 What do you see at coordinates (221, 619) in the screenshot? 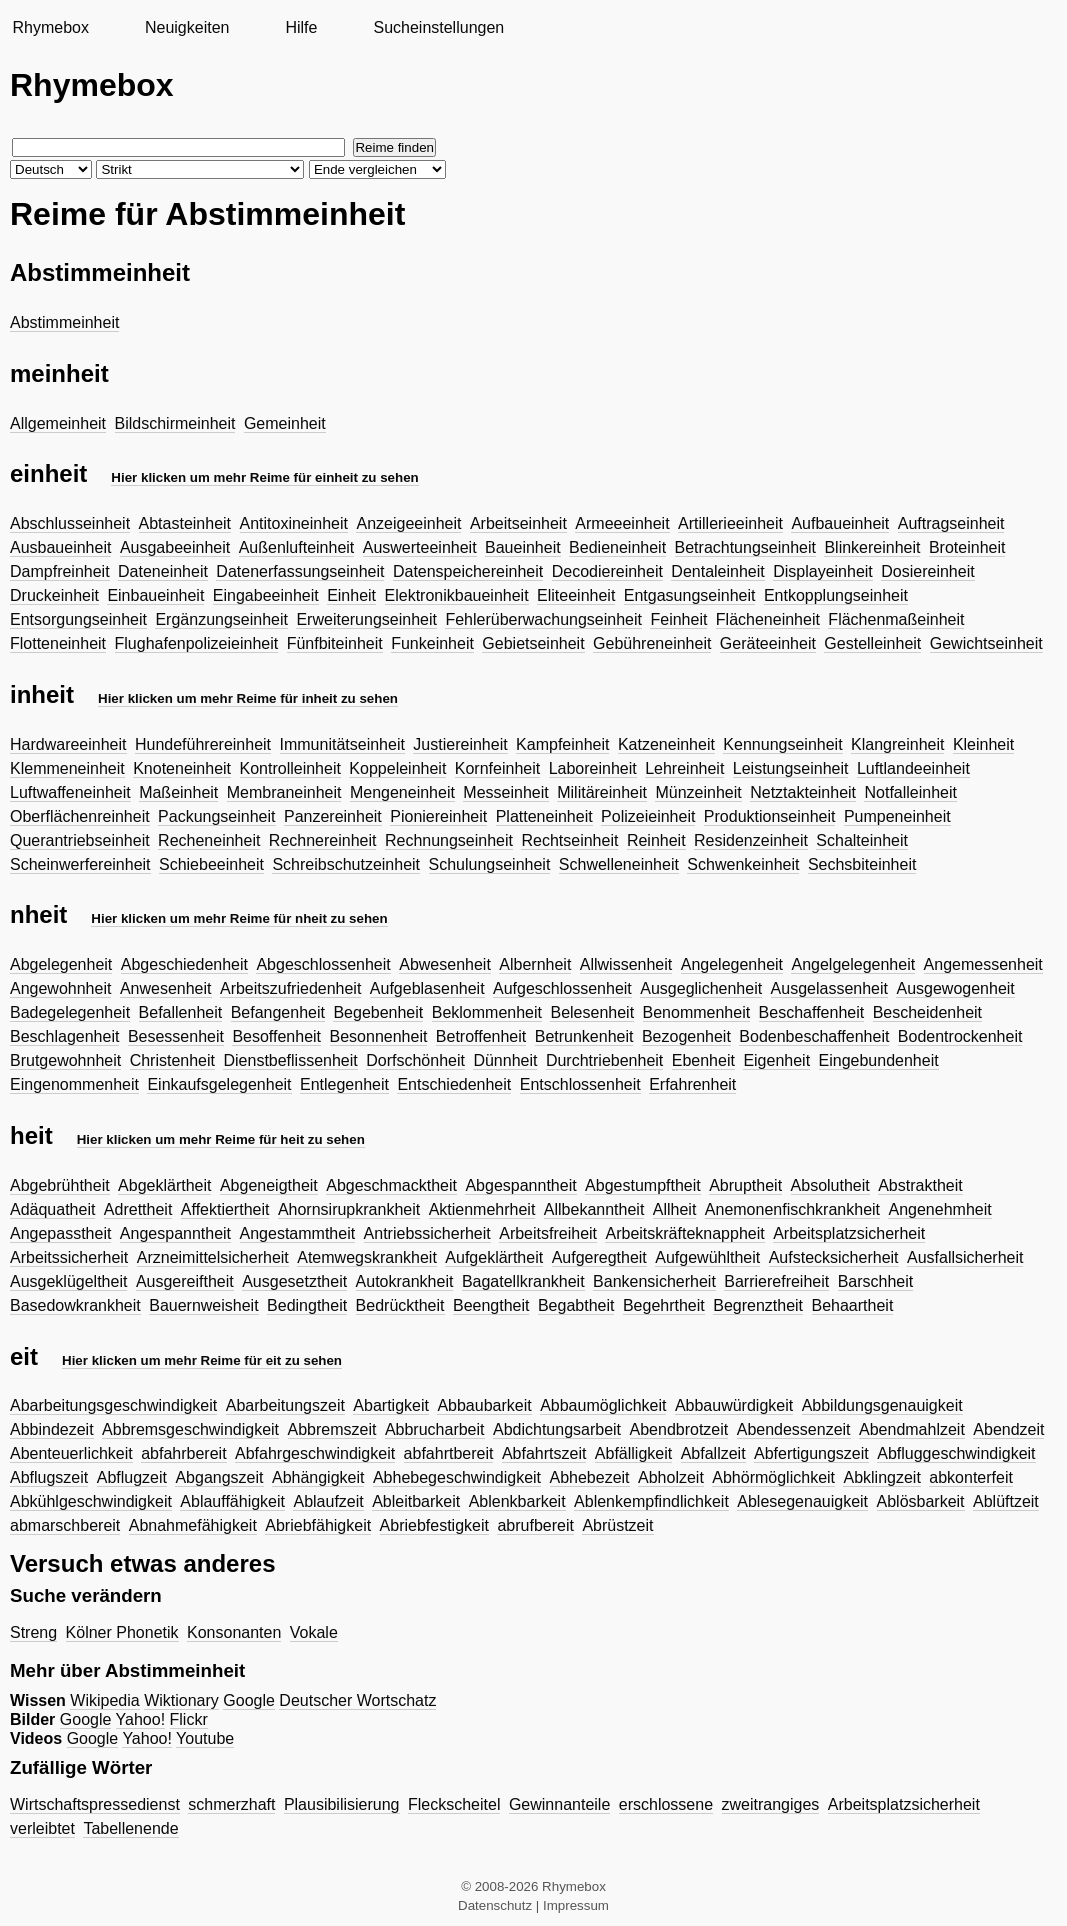
I see `Ergänzungseinheit` at bounding box center [221, 619].